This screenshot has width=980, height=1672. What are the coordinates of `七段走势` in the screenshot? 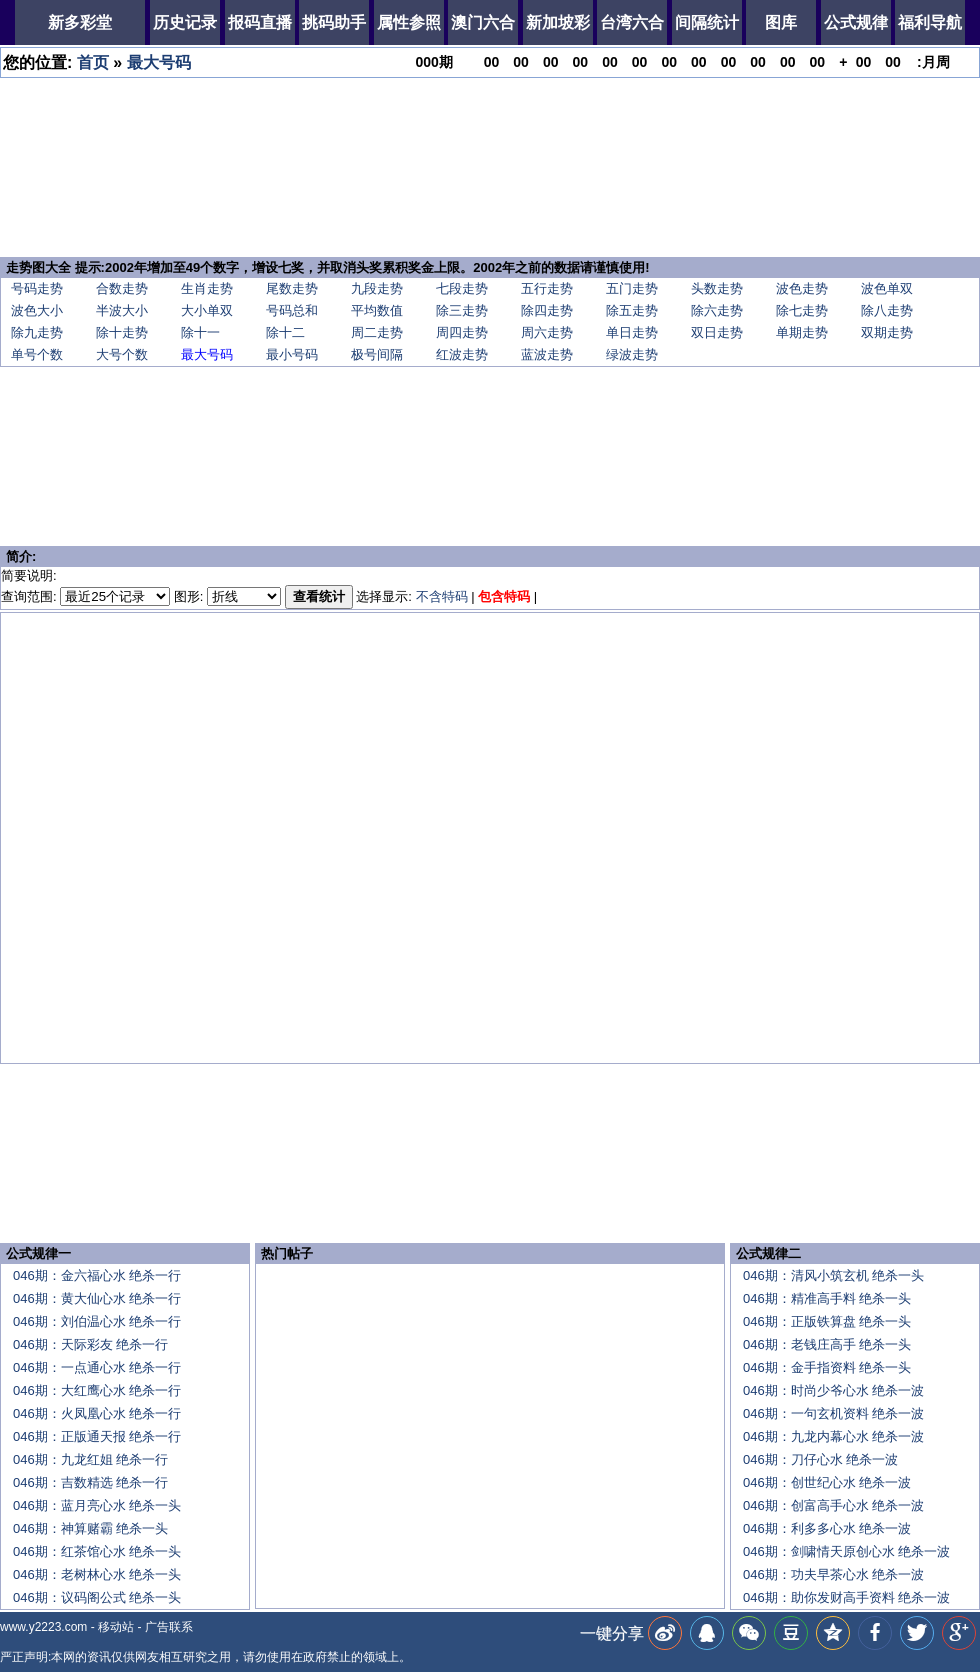 It's located at (462, 288).